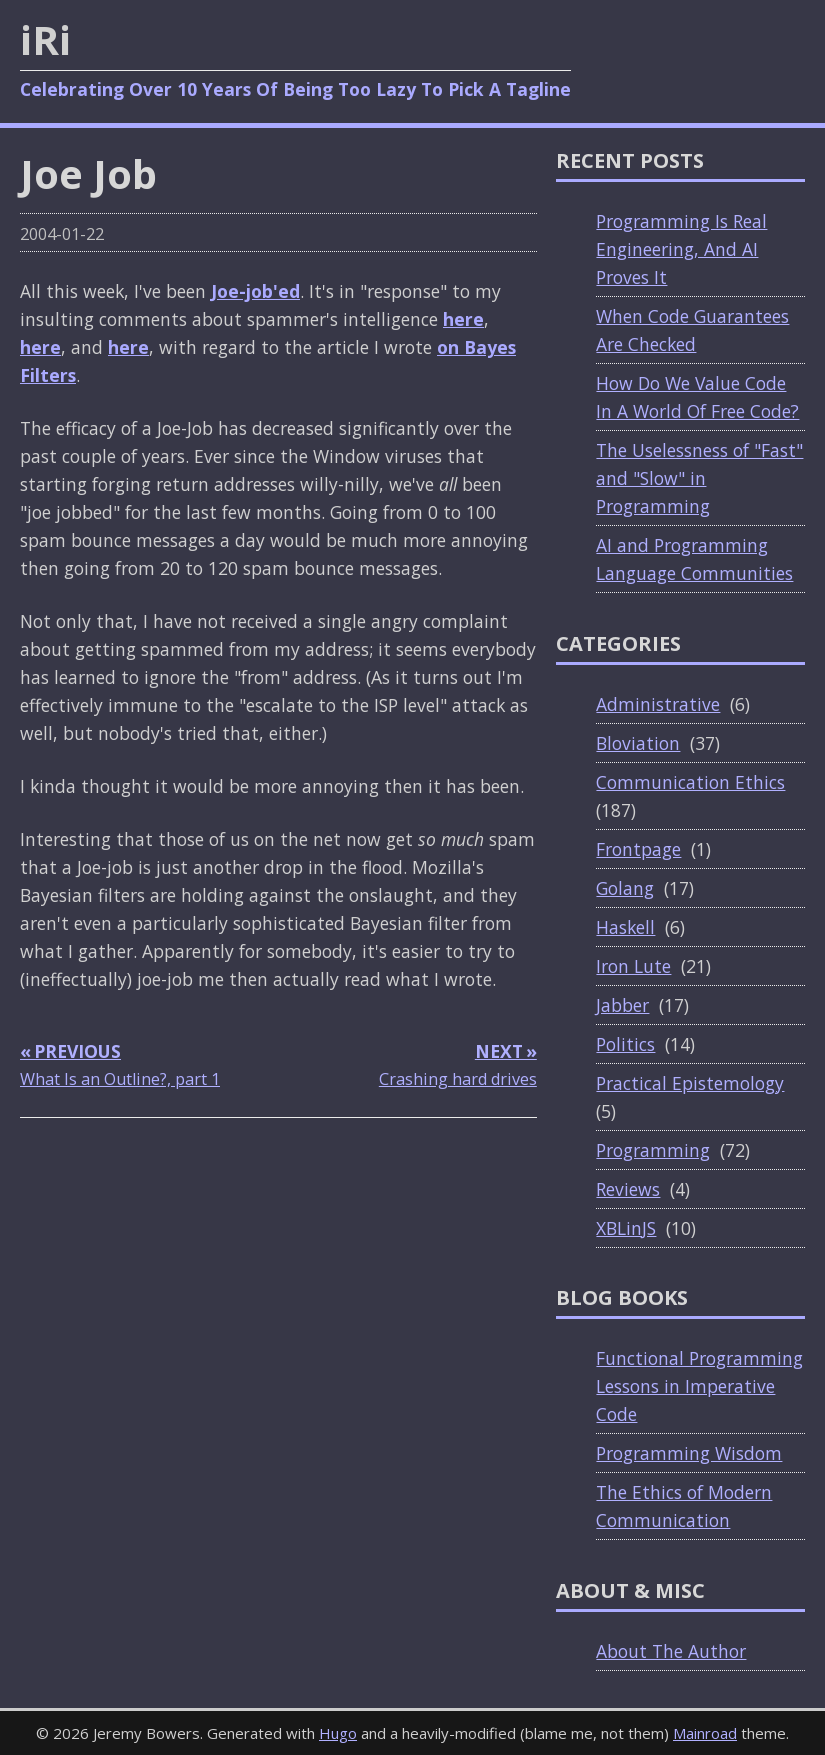  What do you see at coordinates (699, 1386) in the screenshot?
I see `Functional Programming Lessons in Imperative Code` at bounding box center [699, 1386].